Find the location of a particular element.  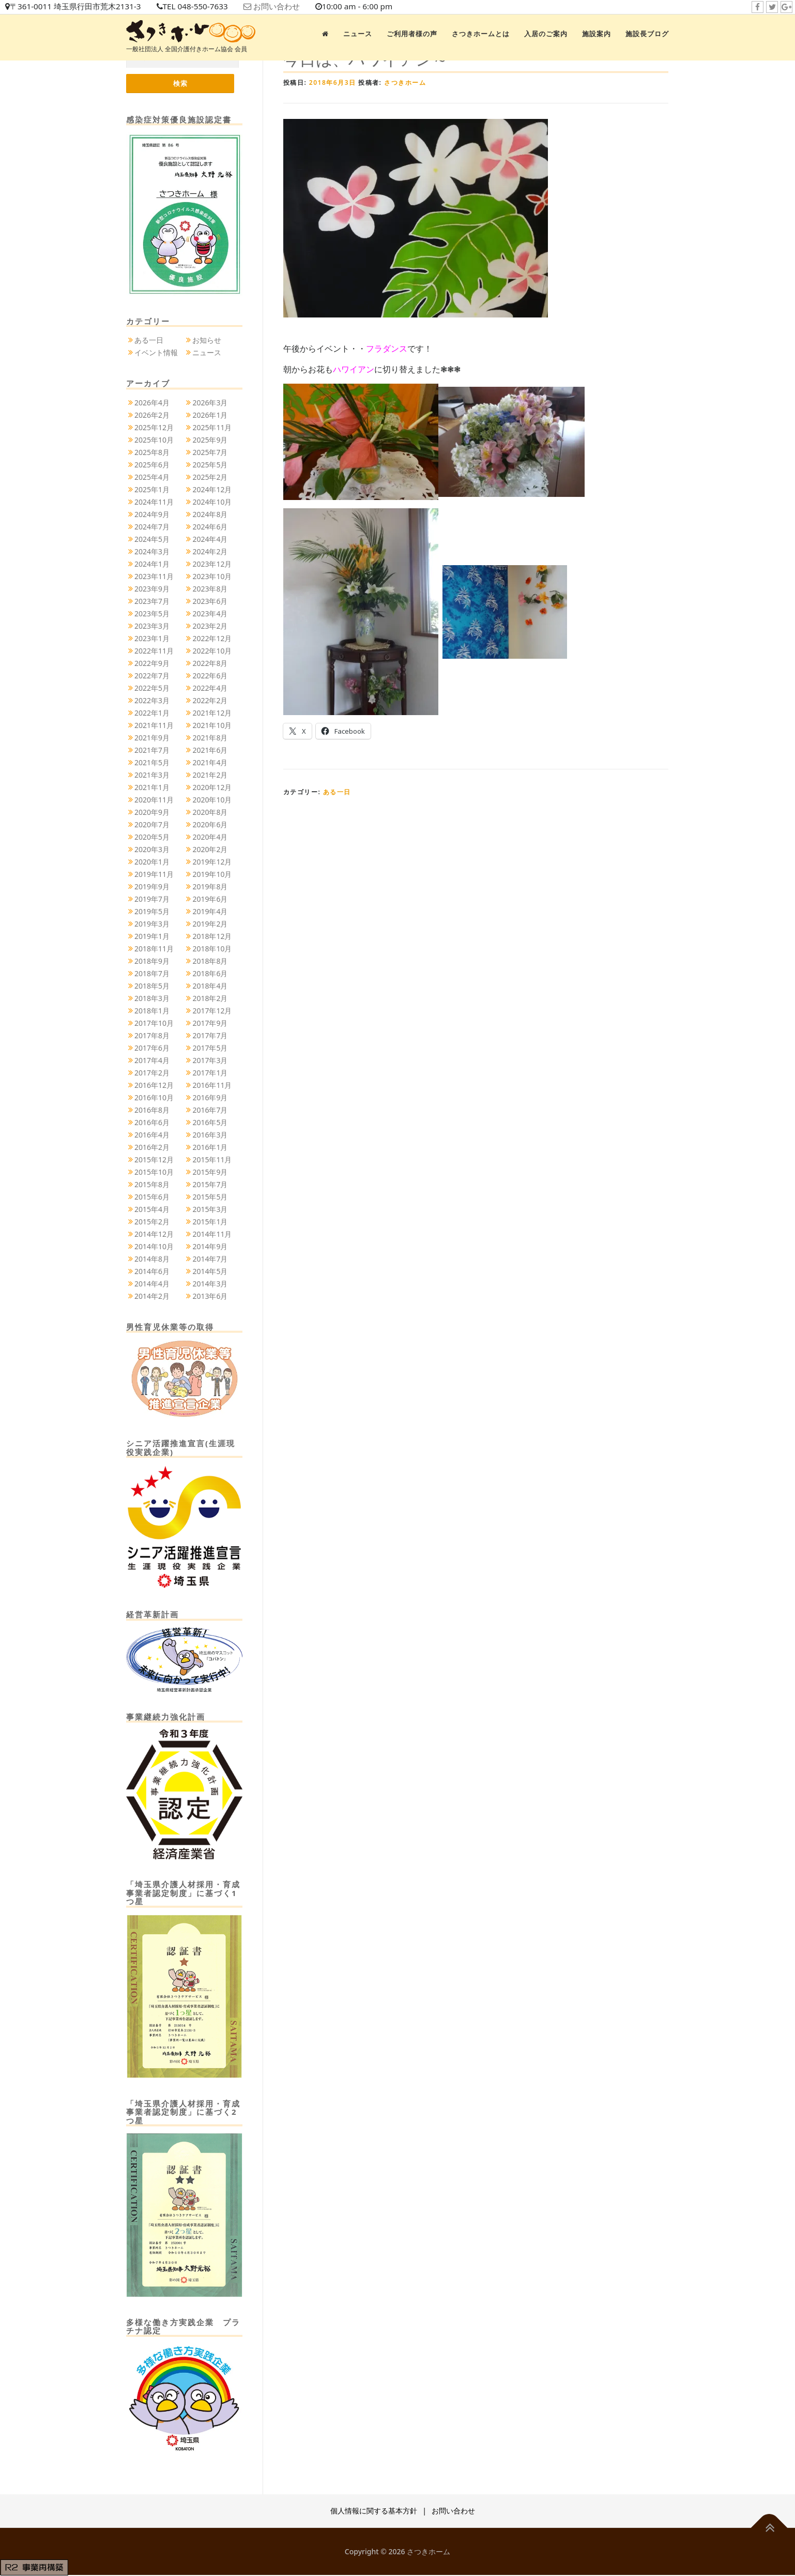

2023年2月 is located at coordinates (209, 626).